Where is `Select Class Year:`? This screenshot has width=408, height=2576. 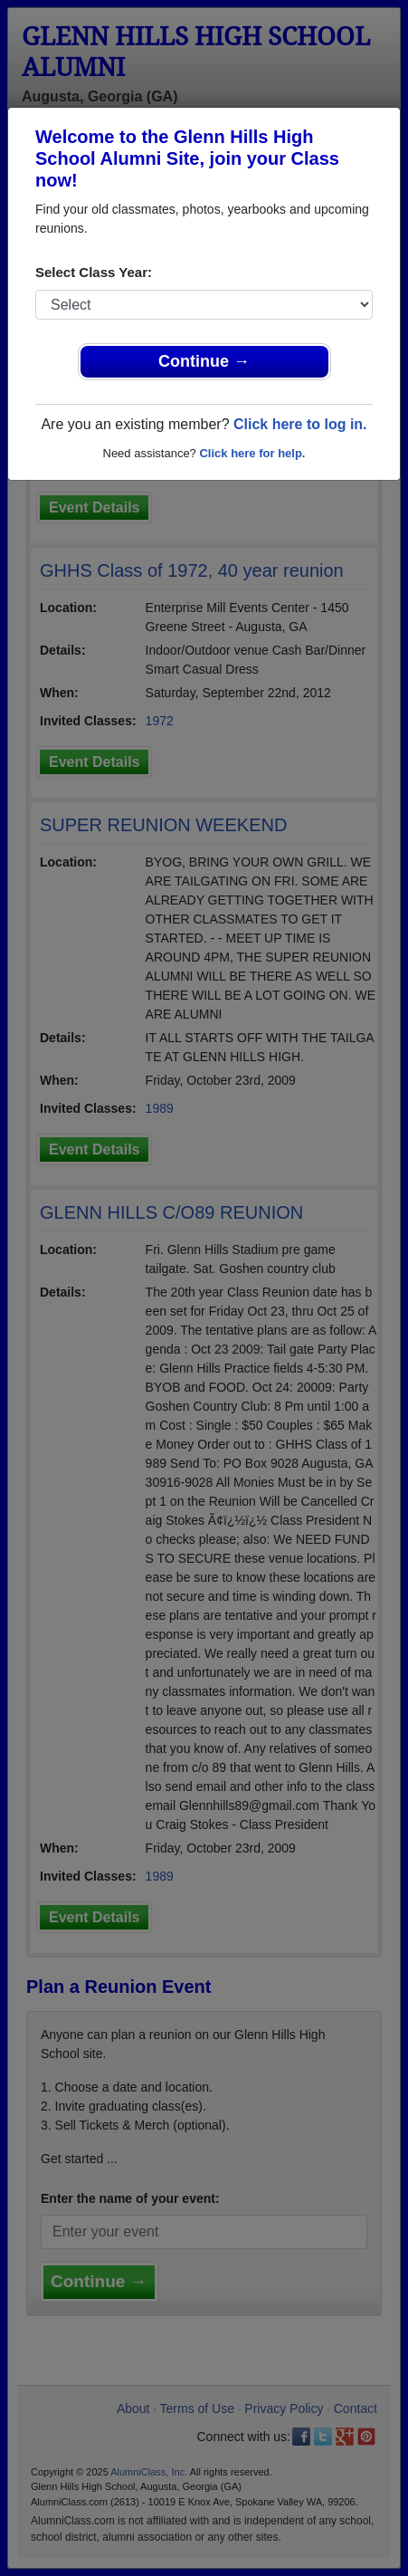
Select Class Year: is located at coordinates (93, 272).